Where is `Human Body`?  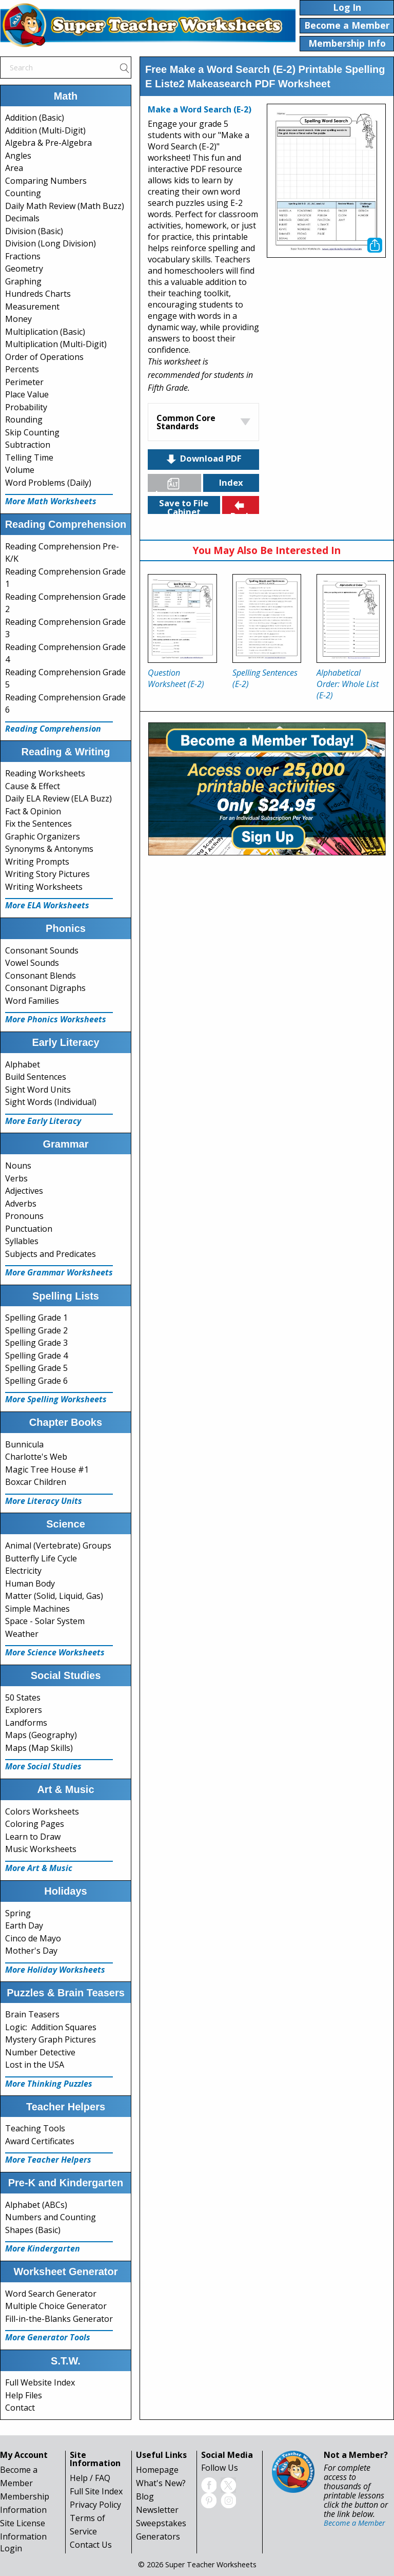
Human Body is located at coordinates (30, 1583).